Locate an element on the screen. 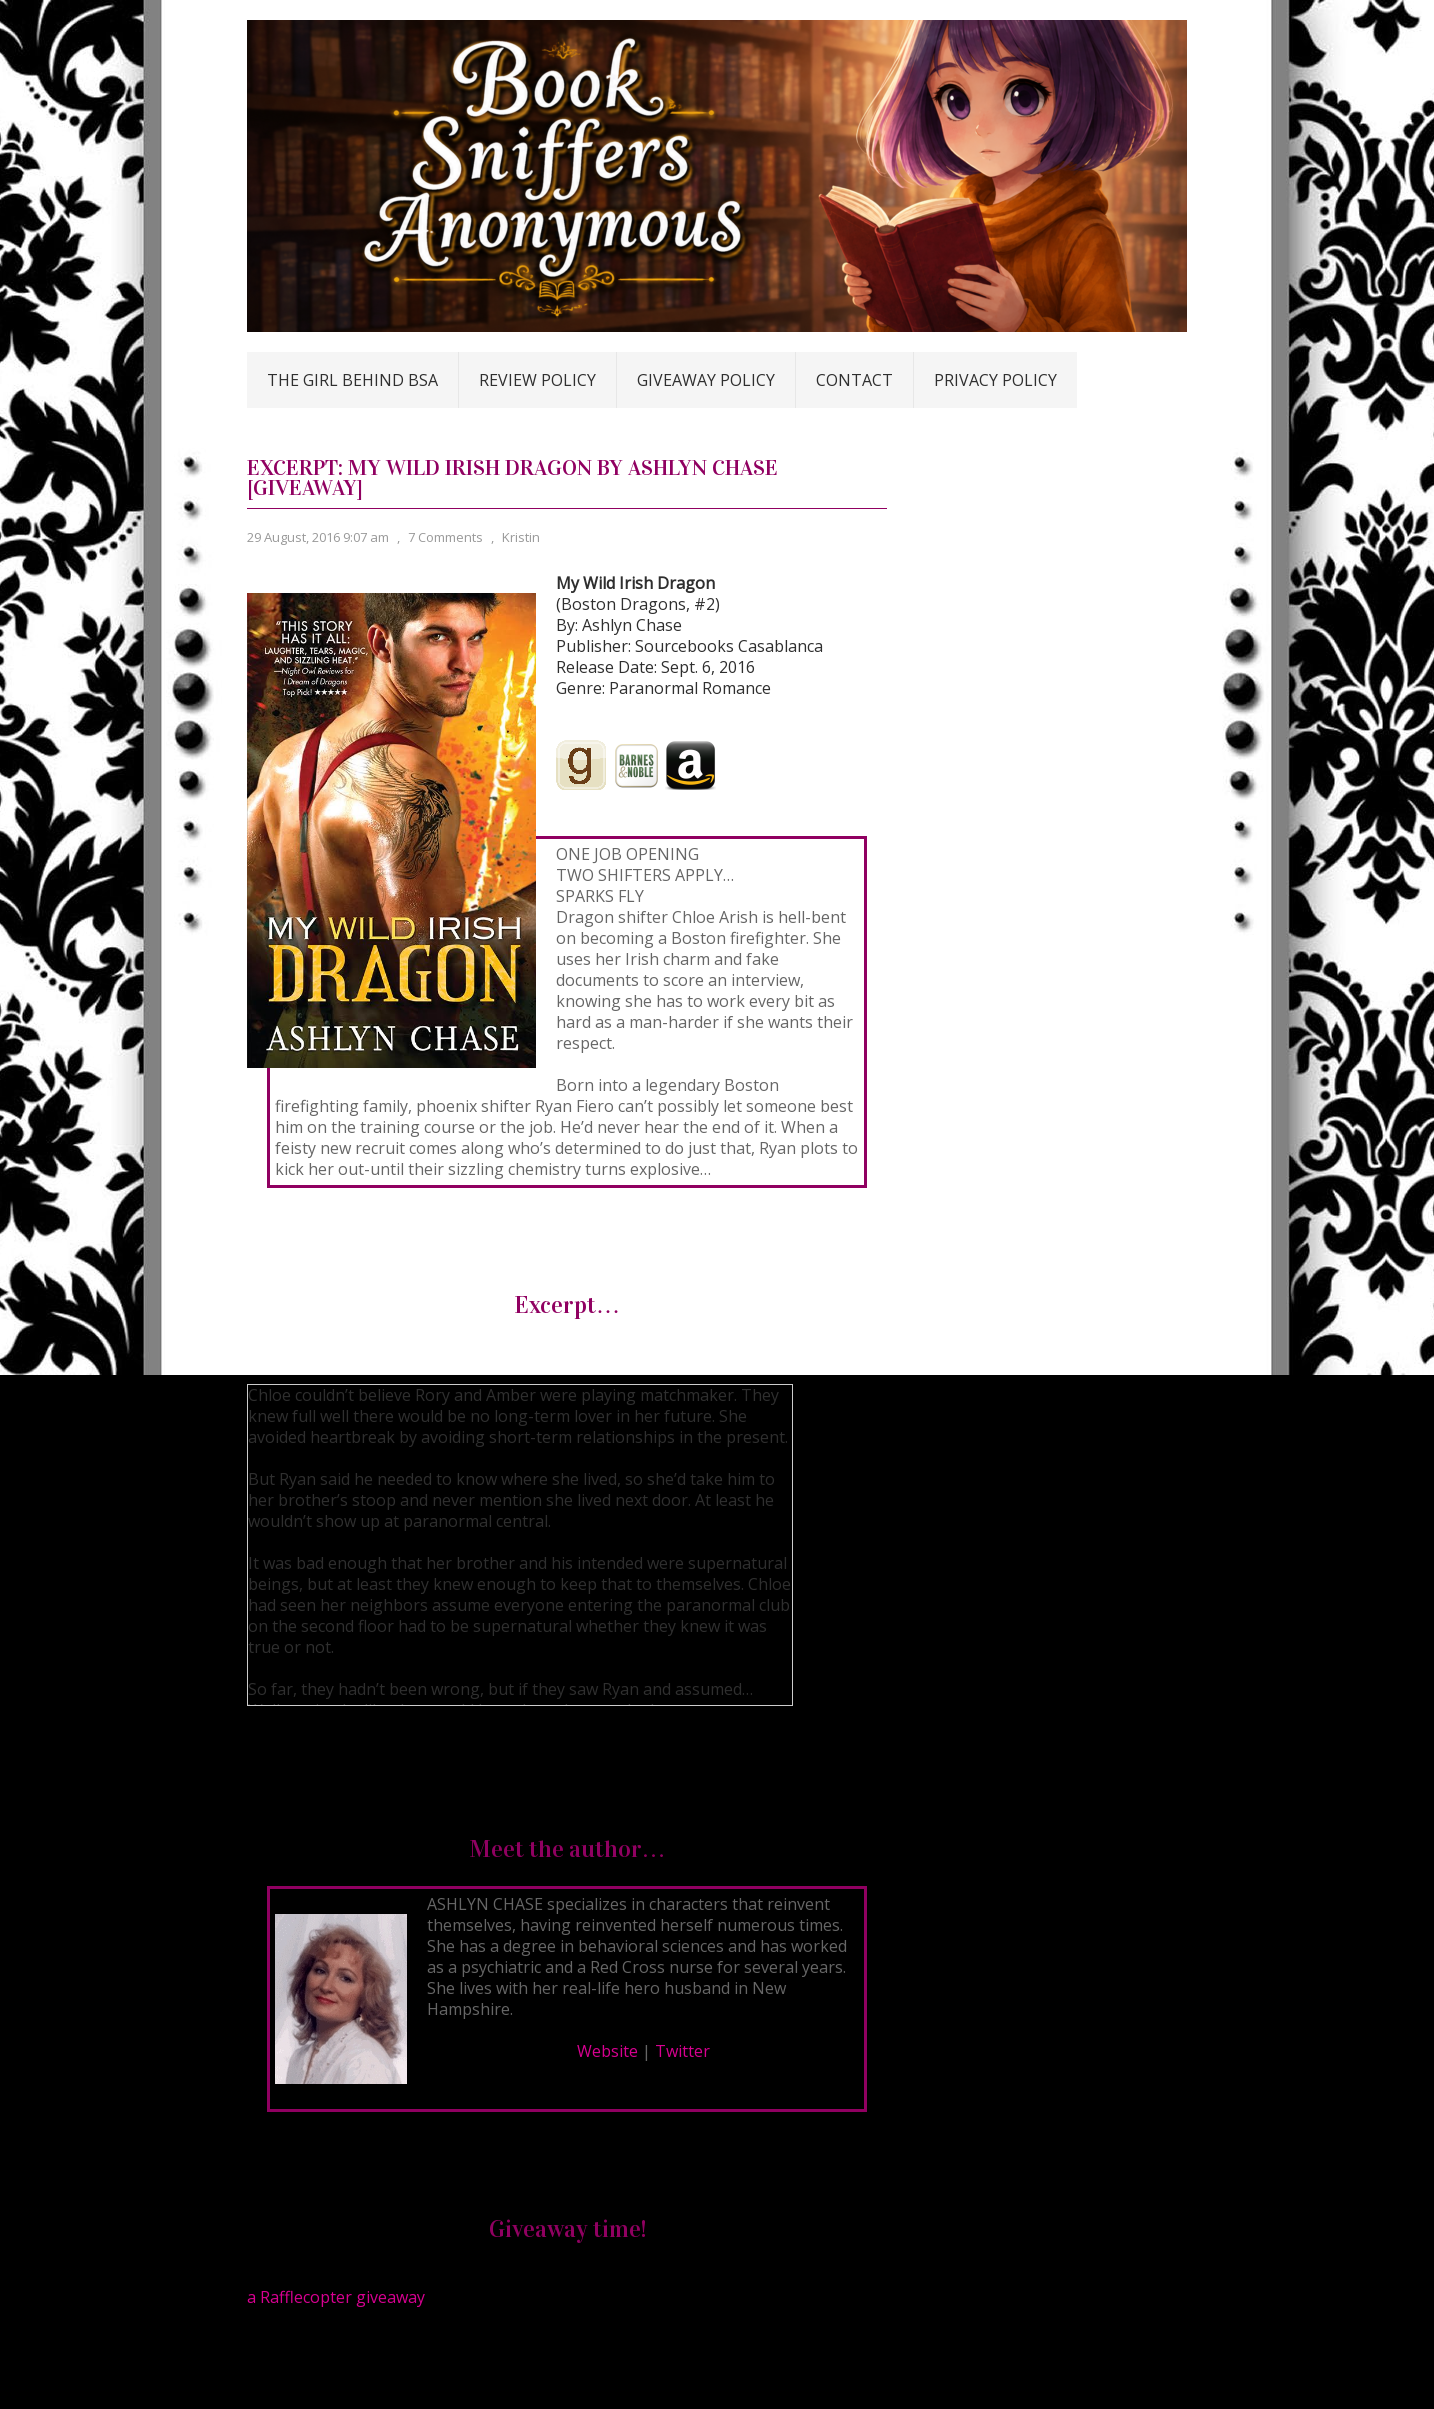 The image size is (1434, 2409). Twitter is located at coordinates (682, 2051).